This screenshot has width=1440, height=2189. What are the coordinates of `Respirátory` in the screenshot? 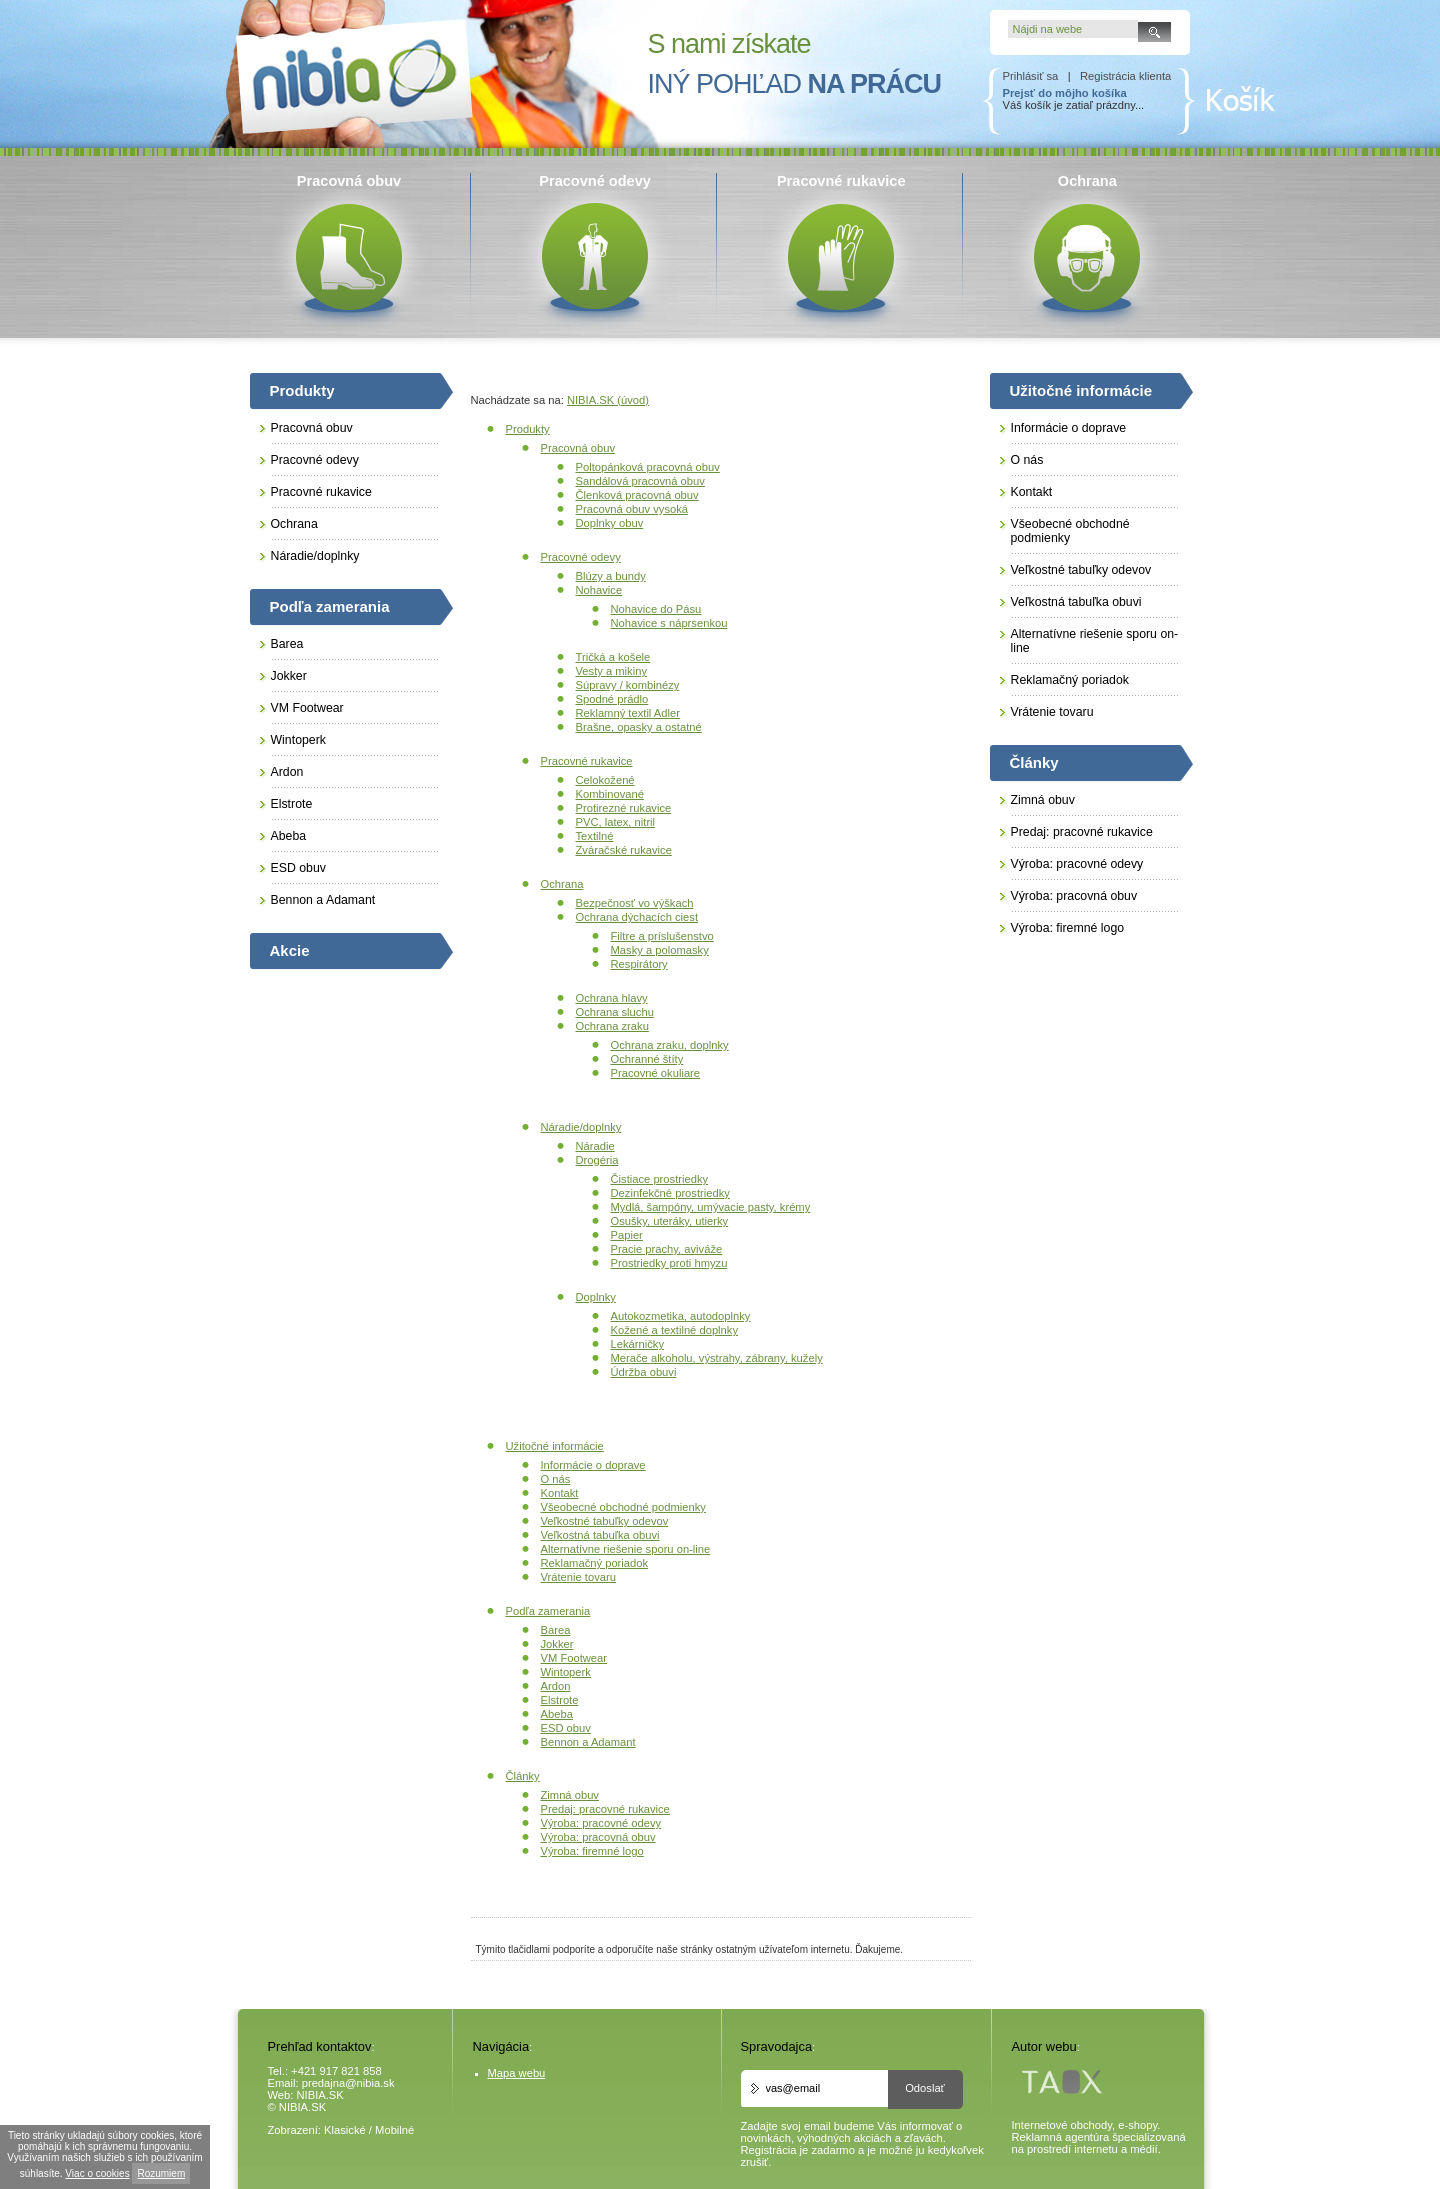 It's located at (639, 964).